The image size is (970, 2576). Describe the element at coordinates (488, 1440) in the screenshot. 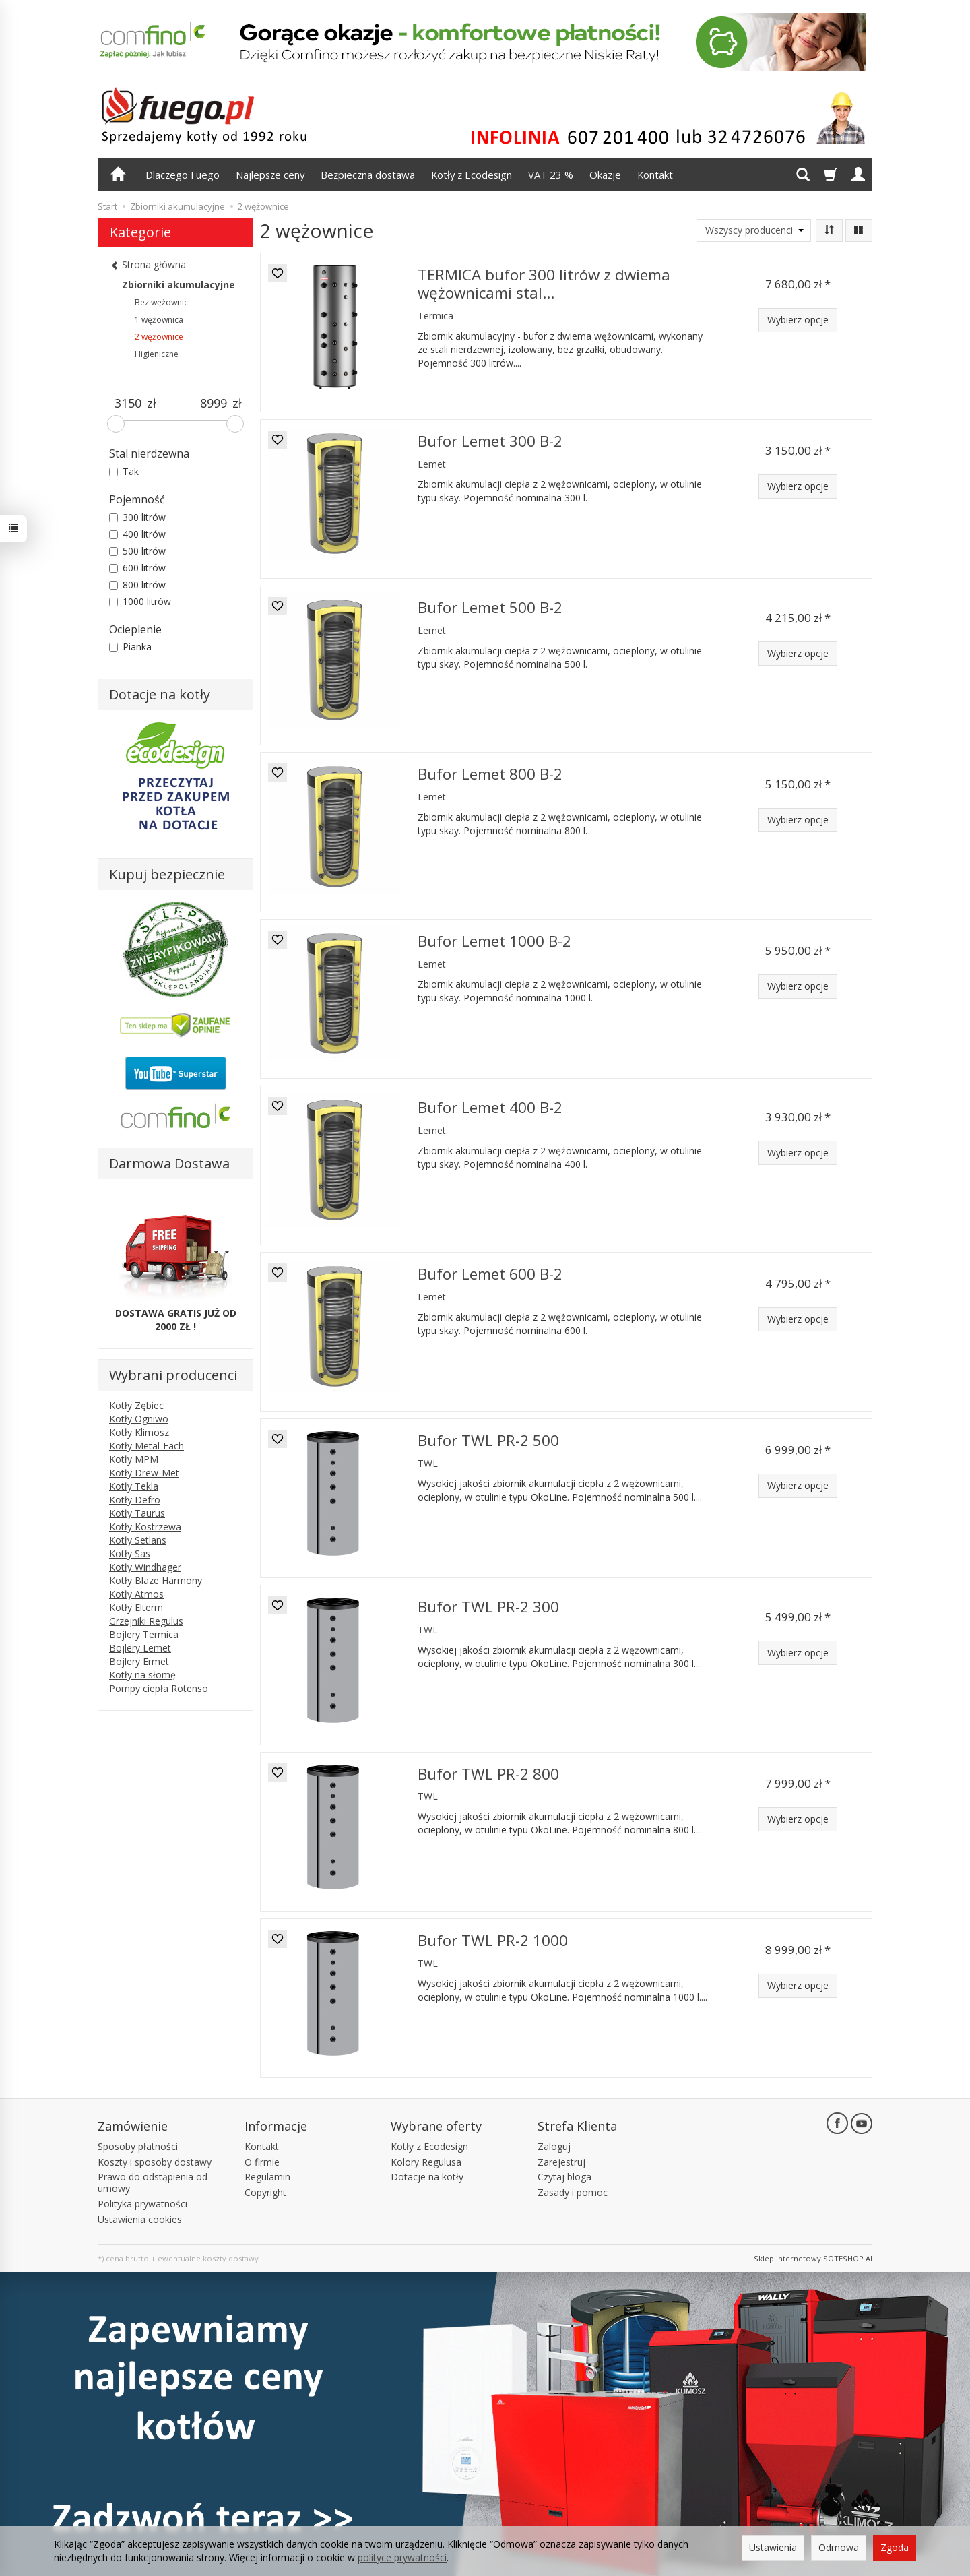

I see `Bufor TWL PR-2 500` at that location.